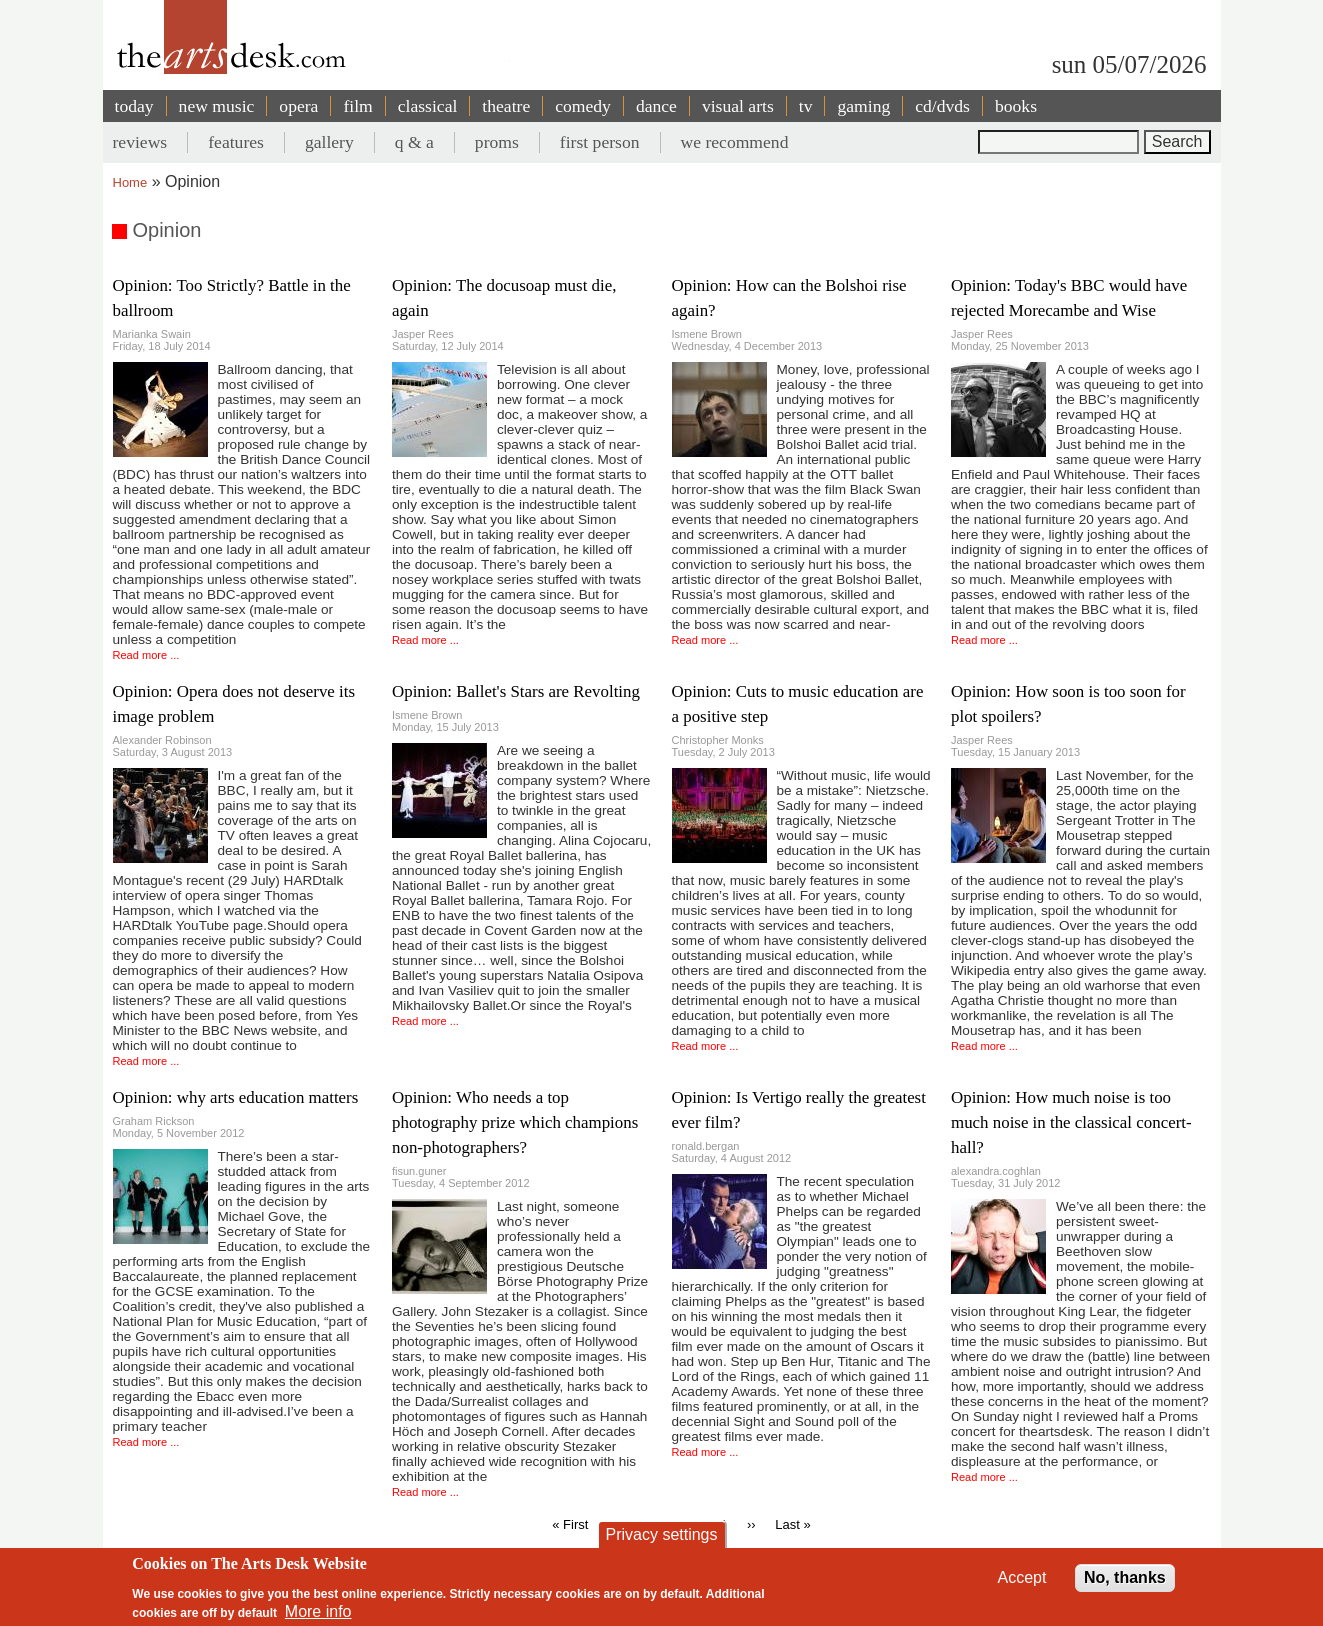 Image resolution: width=1323 pixels, height=1626 pixels. Describe the element at coordinates (506, 106) in the screenshot. I see `theatre` at that location.